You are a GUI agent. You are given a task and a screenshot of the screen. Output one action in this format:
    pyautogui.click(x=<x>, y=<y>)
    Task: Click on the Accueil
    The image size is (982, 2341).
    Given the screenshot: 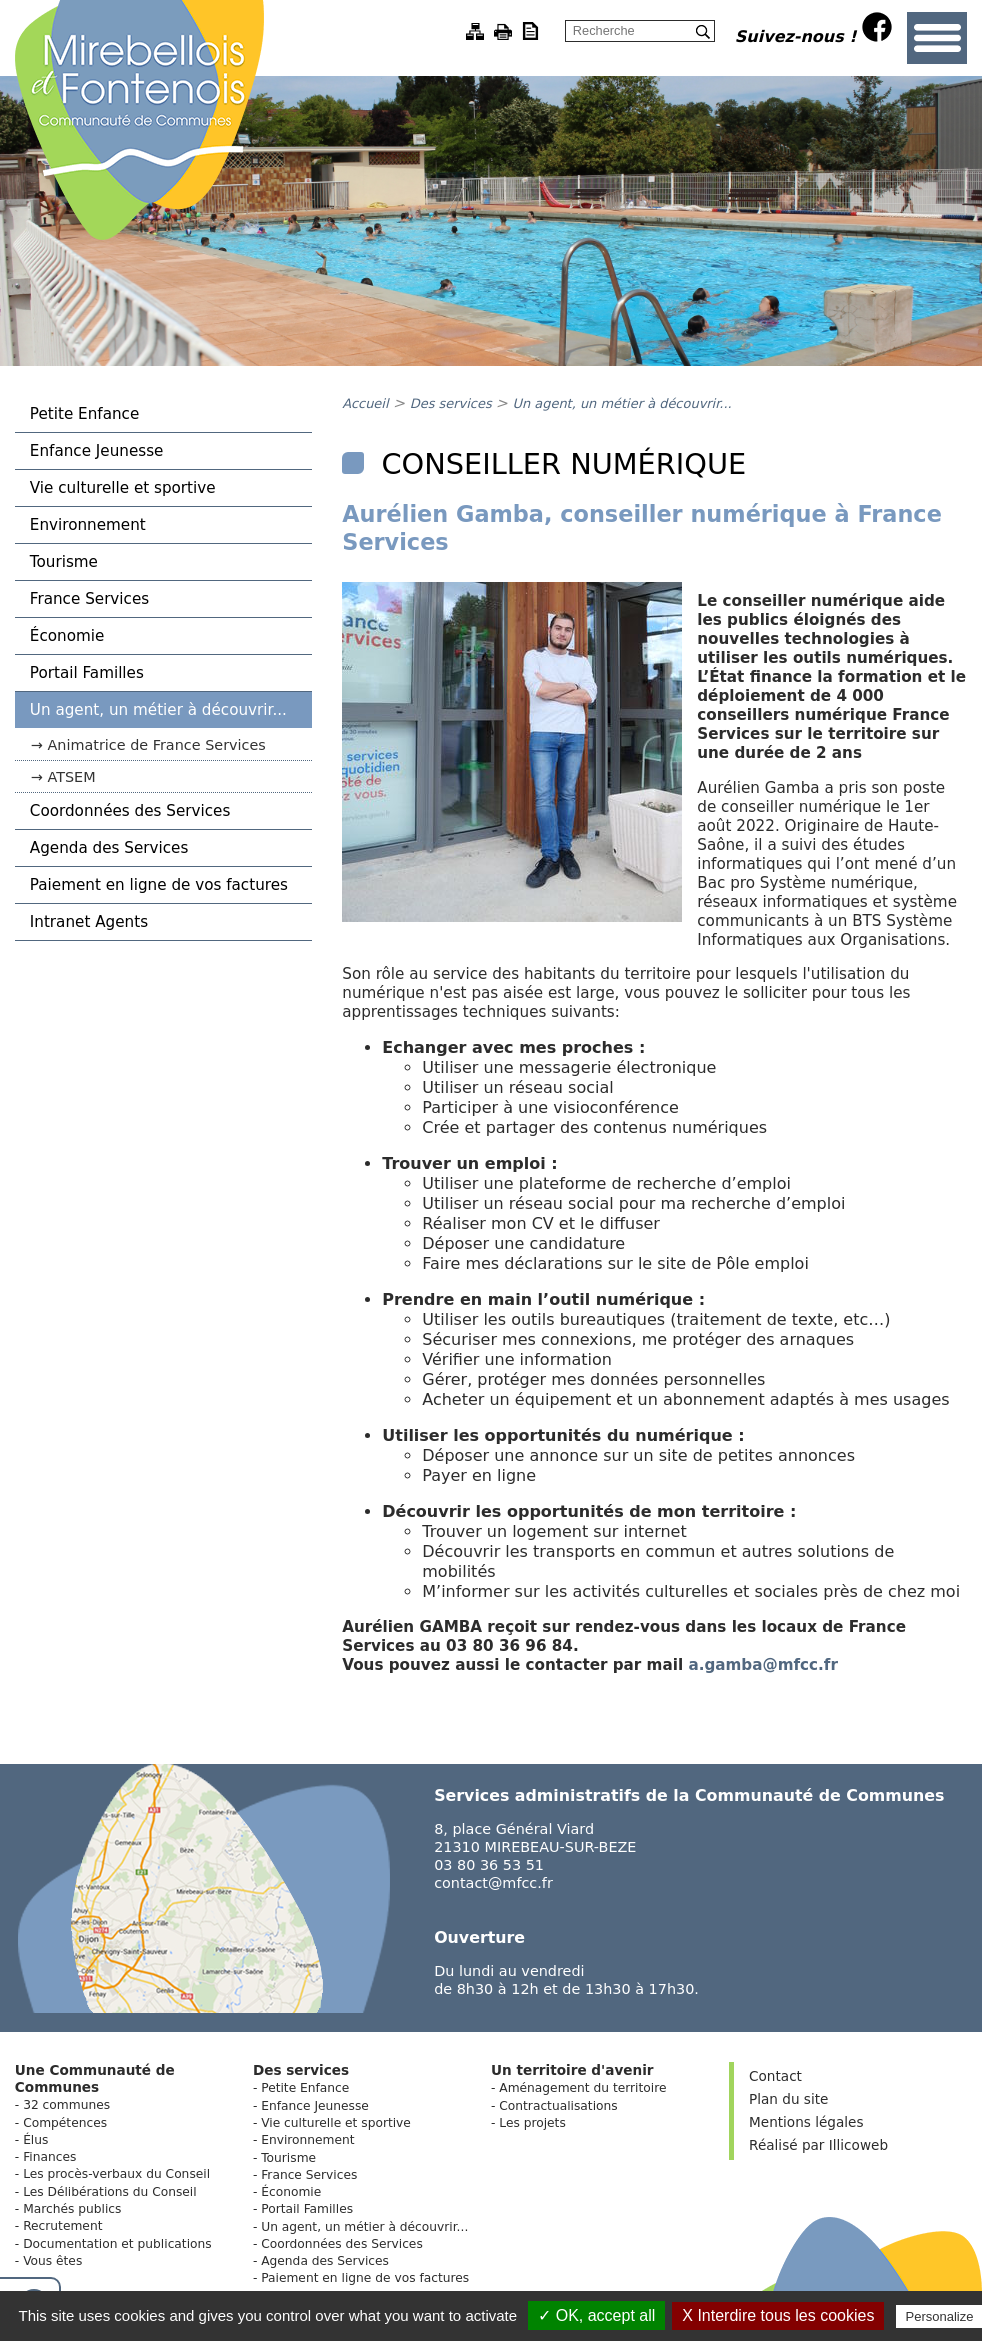 What is the action you would take?
    pyautogui.click(x=365, y=403)
    